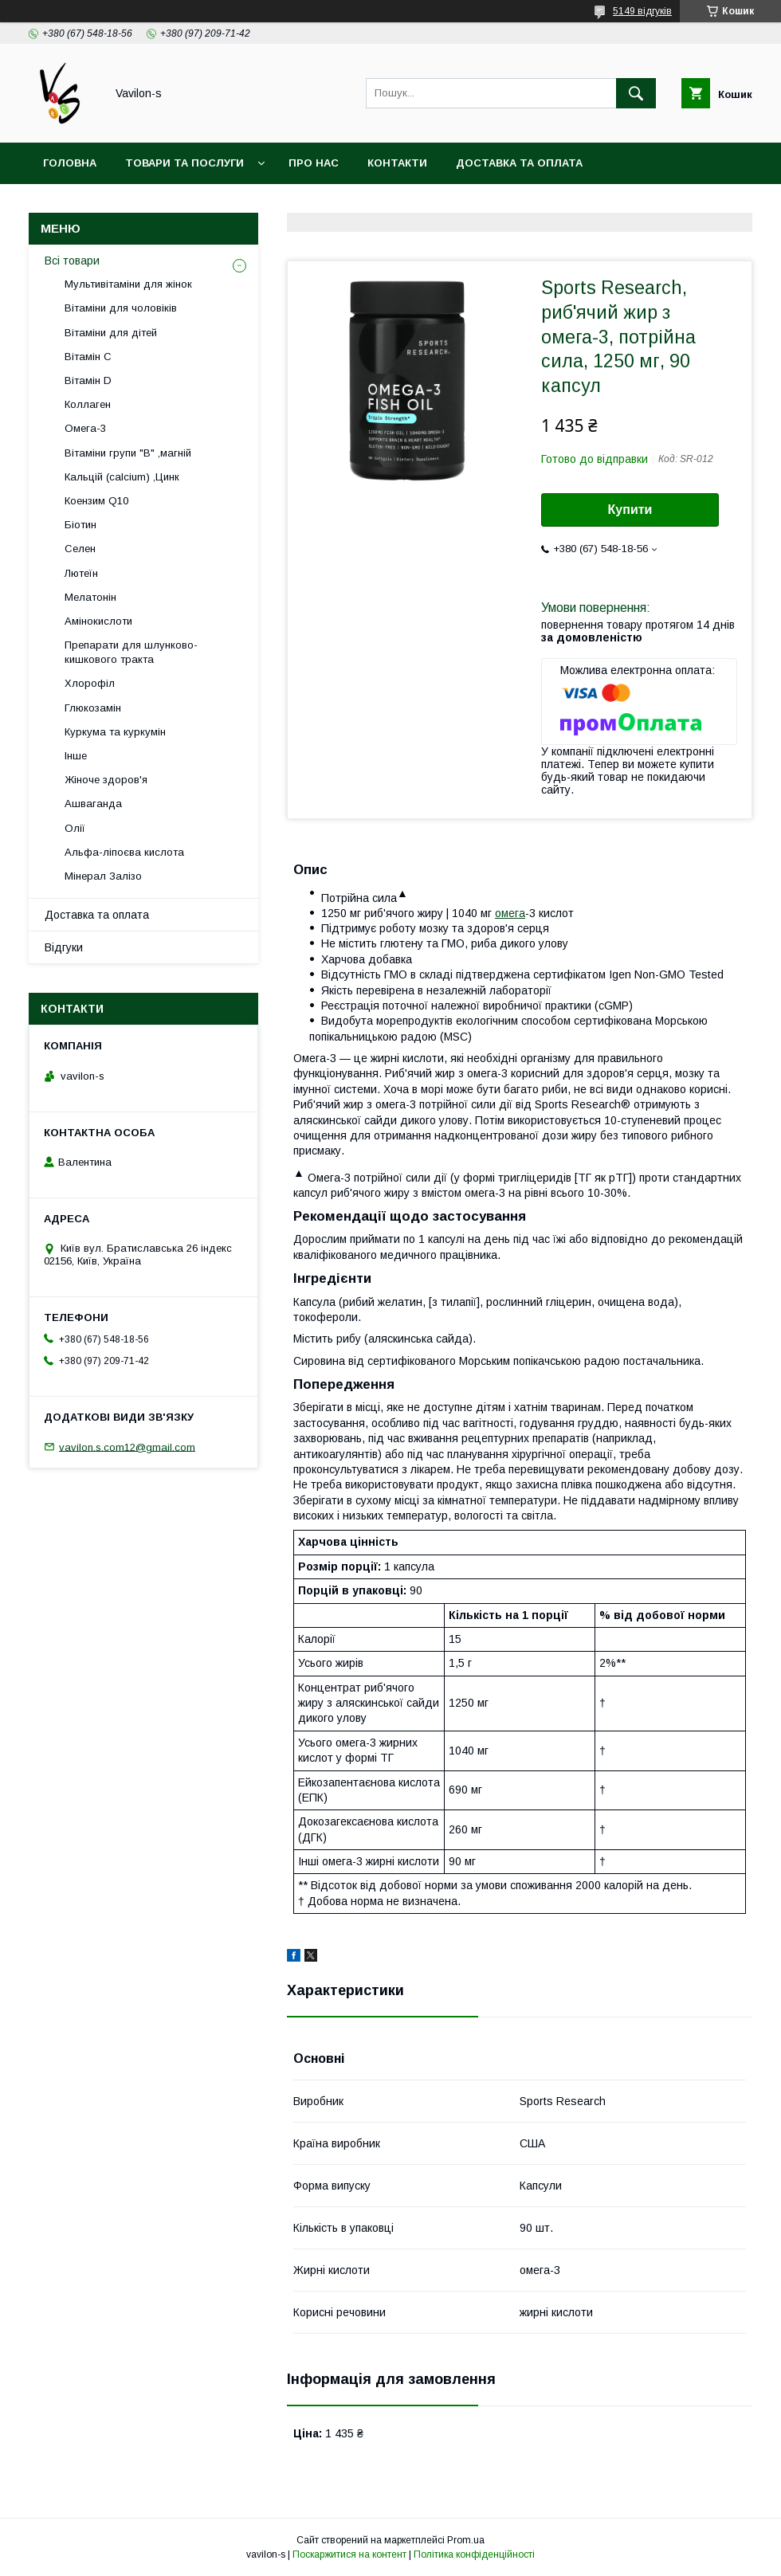 Image resolution: width=781 pixels, height=2576 pixels. Describe the element at coordinates (88, 404) in the screenshot. I see `Коллаген` at that location.